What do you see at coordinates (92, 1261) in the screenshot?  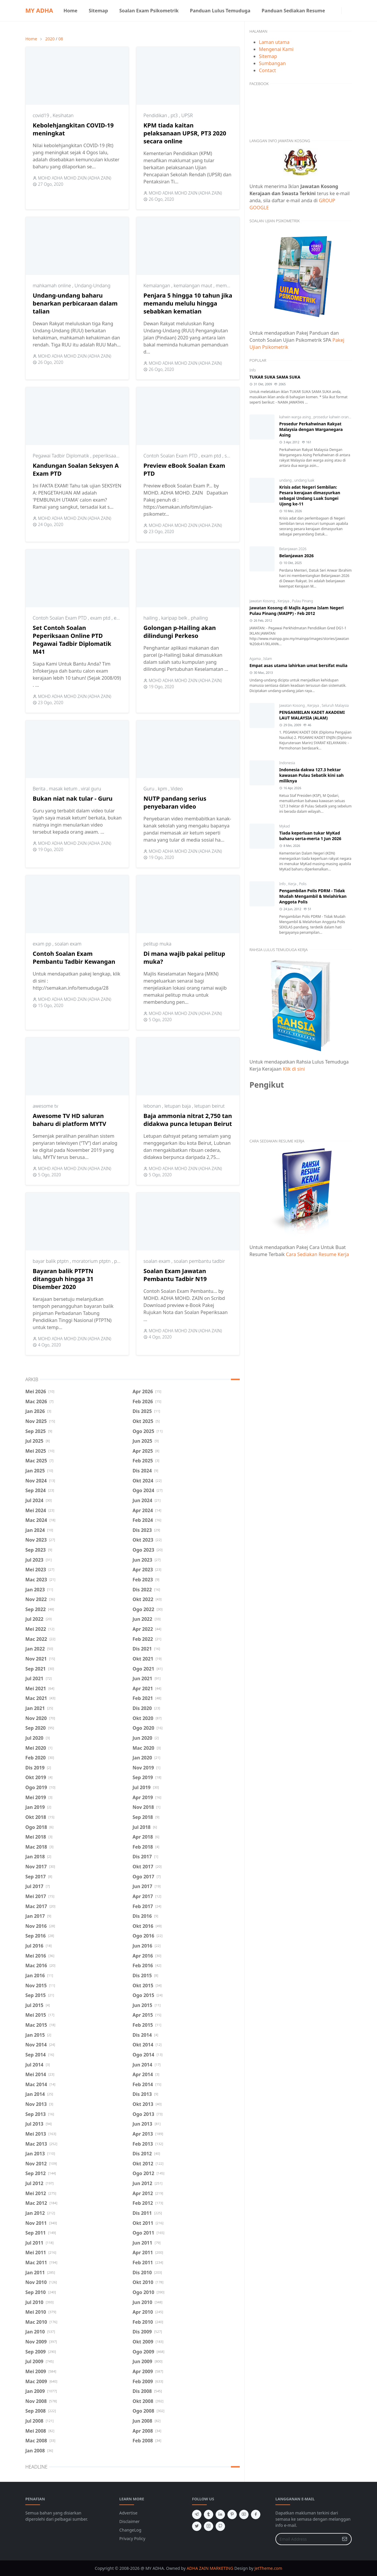 I see `moratorium ptptn` at bounding box center [92, 1261].